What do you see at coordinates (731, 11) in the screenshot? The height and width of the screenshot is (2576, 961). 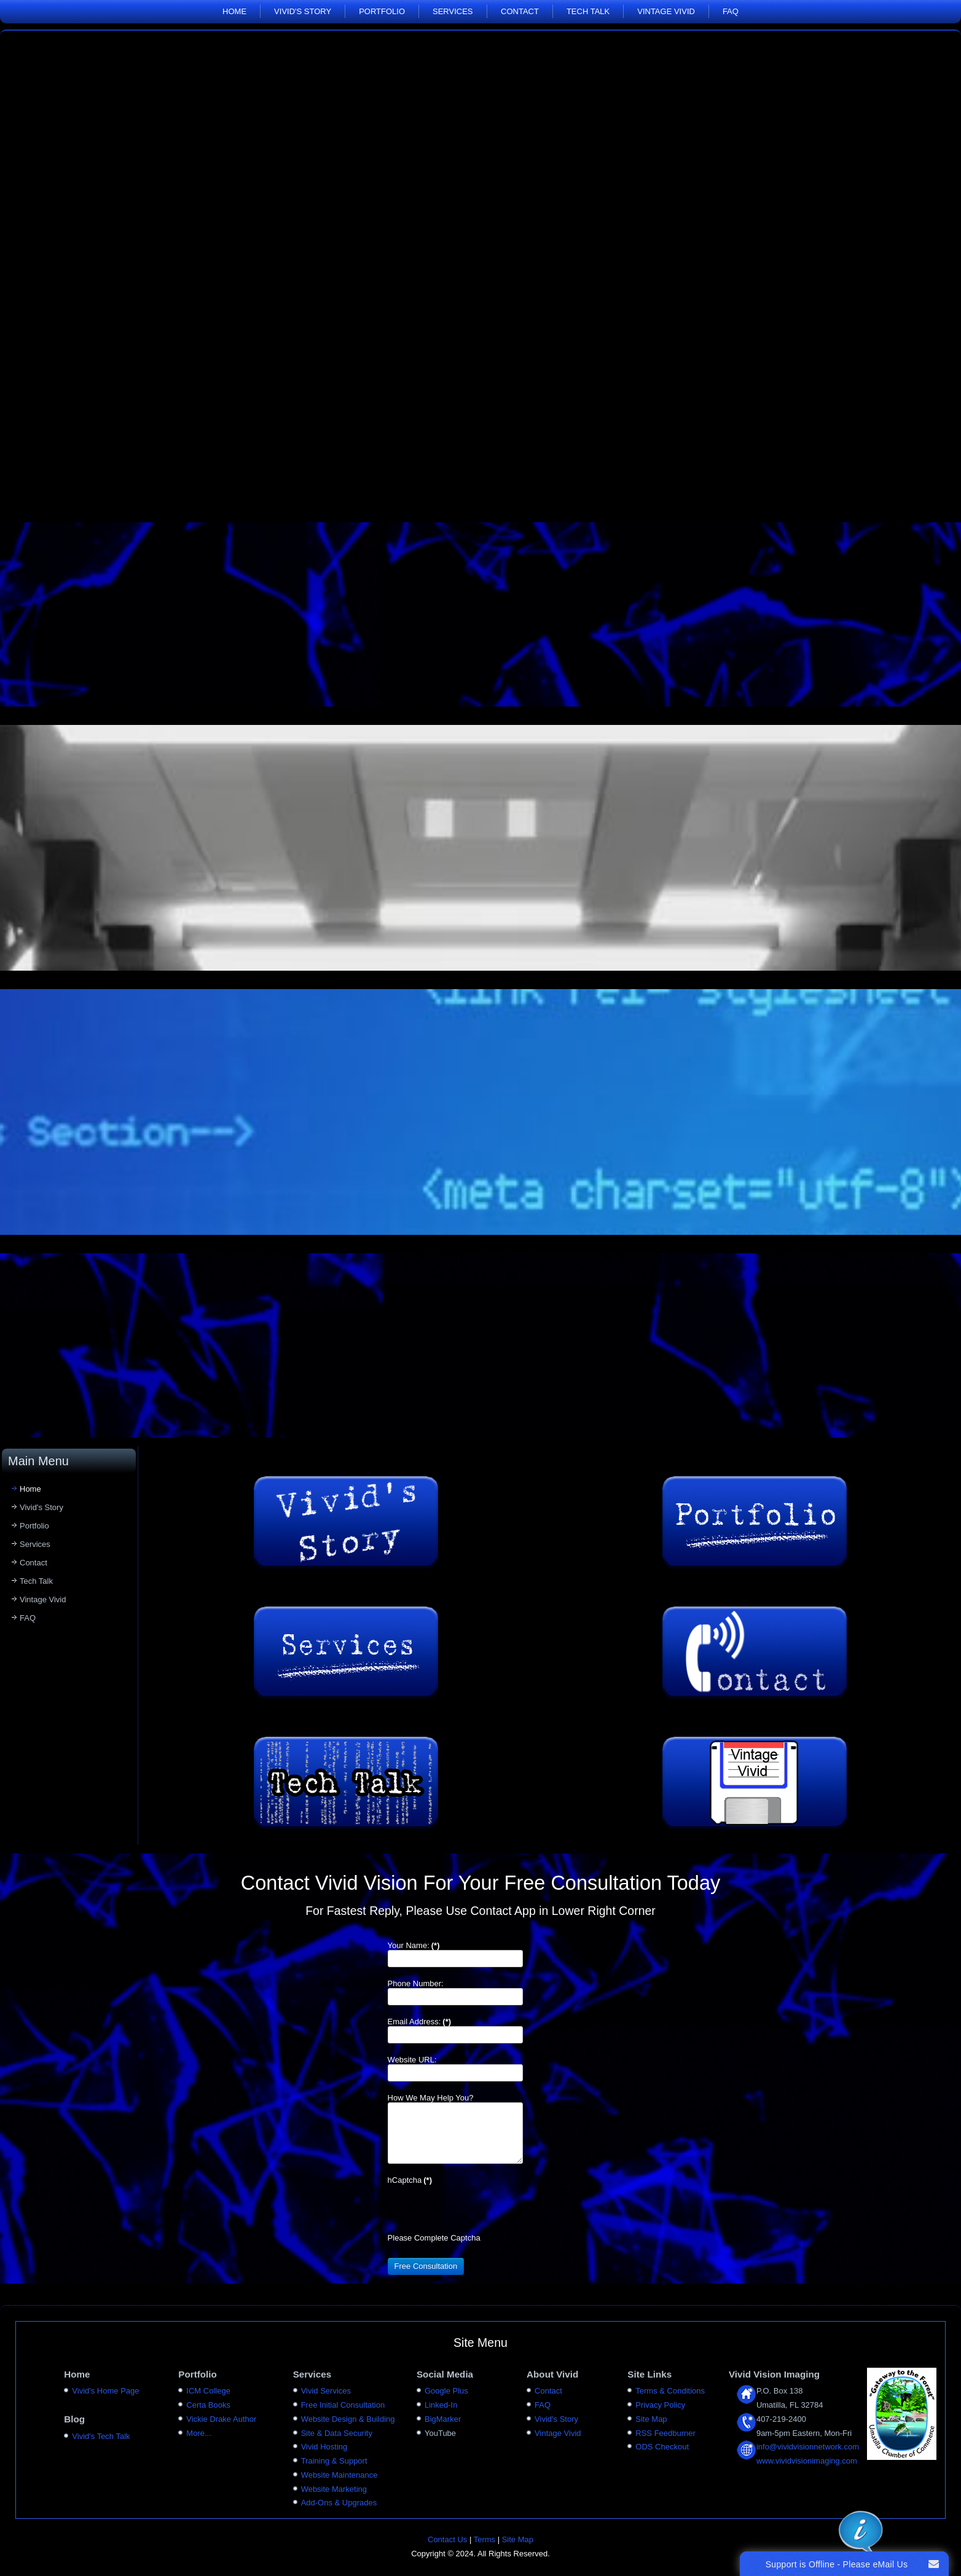 I see `FAQ` at bounding box center [731, 11].